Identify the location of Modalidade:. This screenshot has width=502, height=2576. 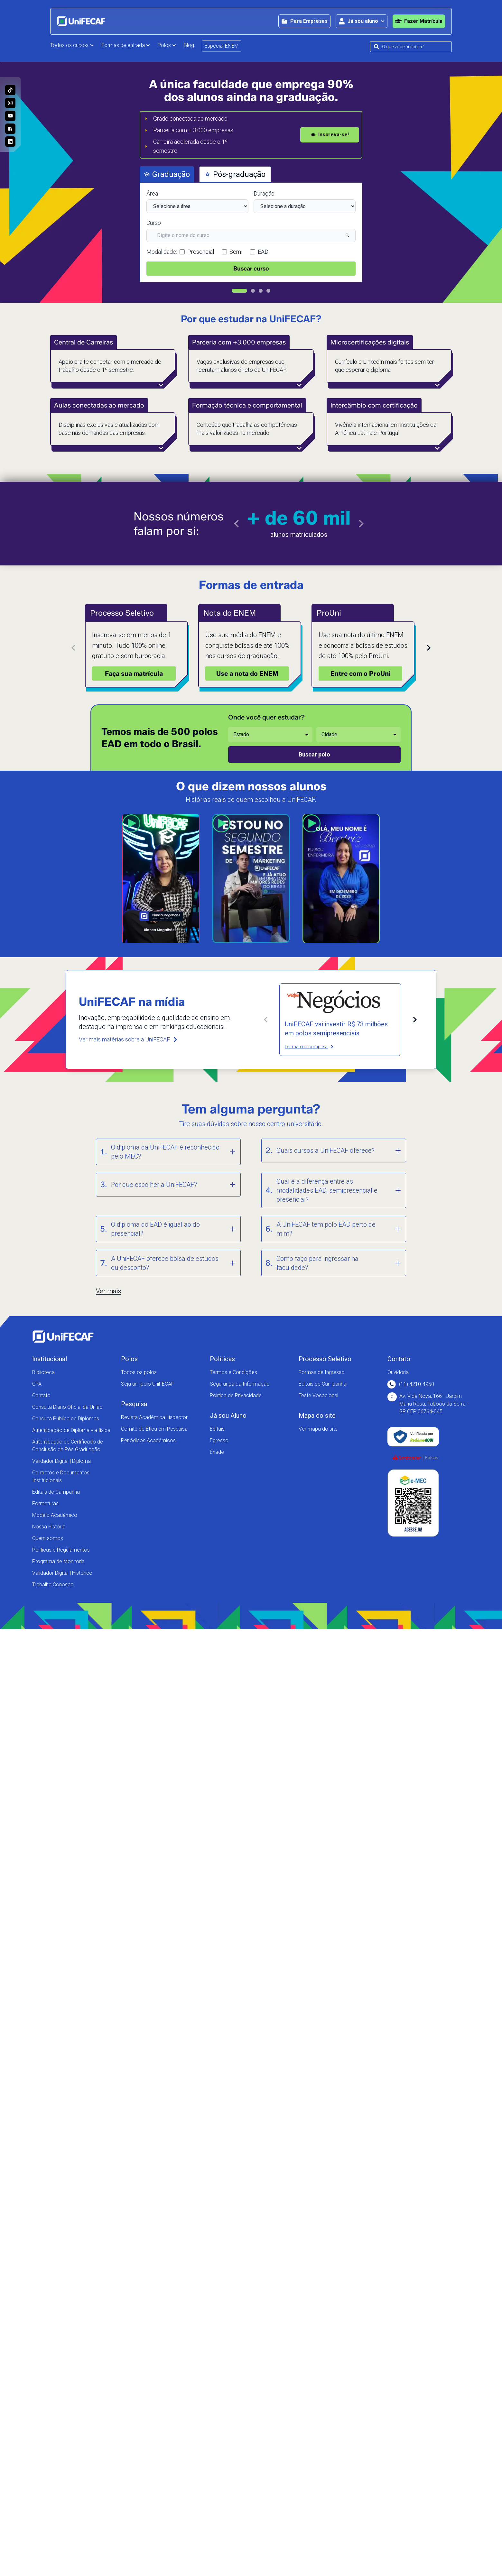
(161, 251).